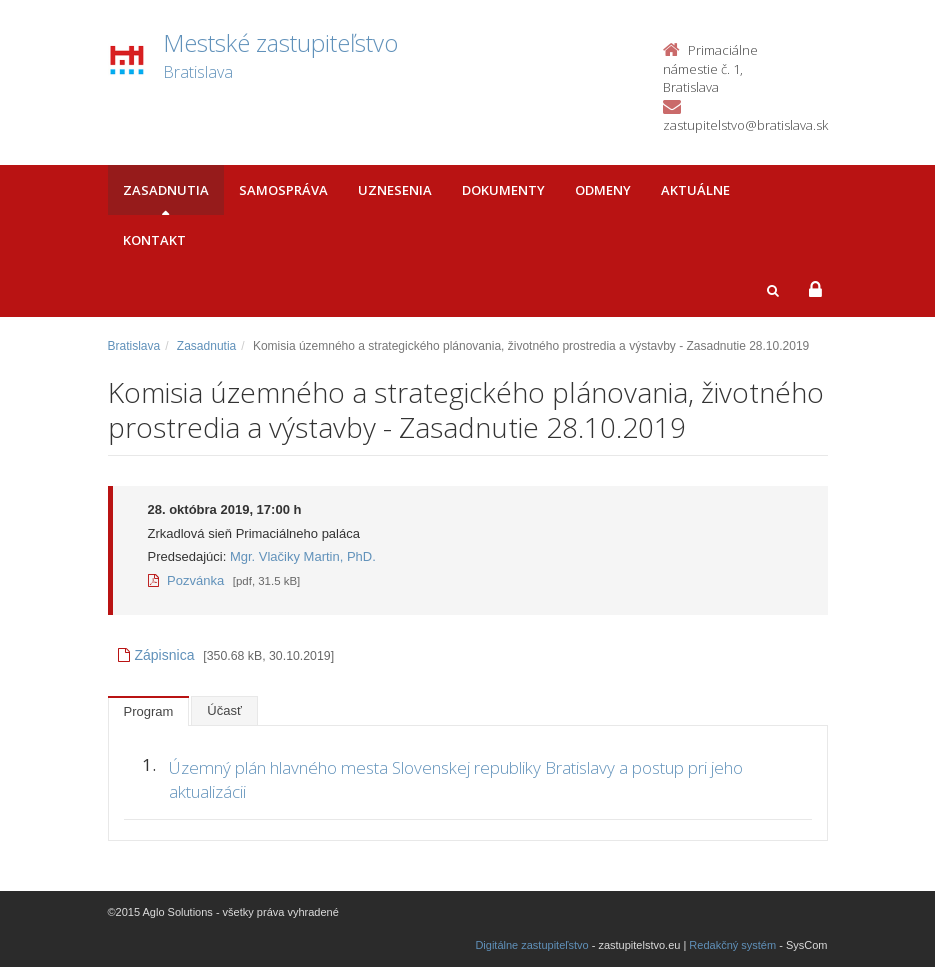 This screenshot has width=935, height=967. Describe the element at coordinates (395, 190) in the screenshot. I see `Uznesenia` at that location.